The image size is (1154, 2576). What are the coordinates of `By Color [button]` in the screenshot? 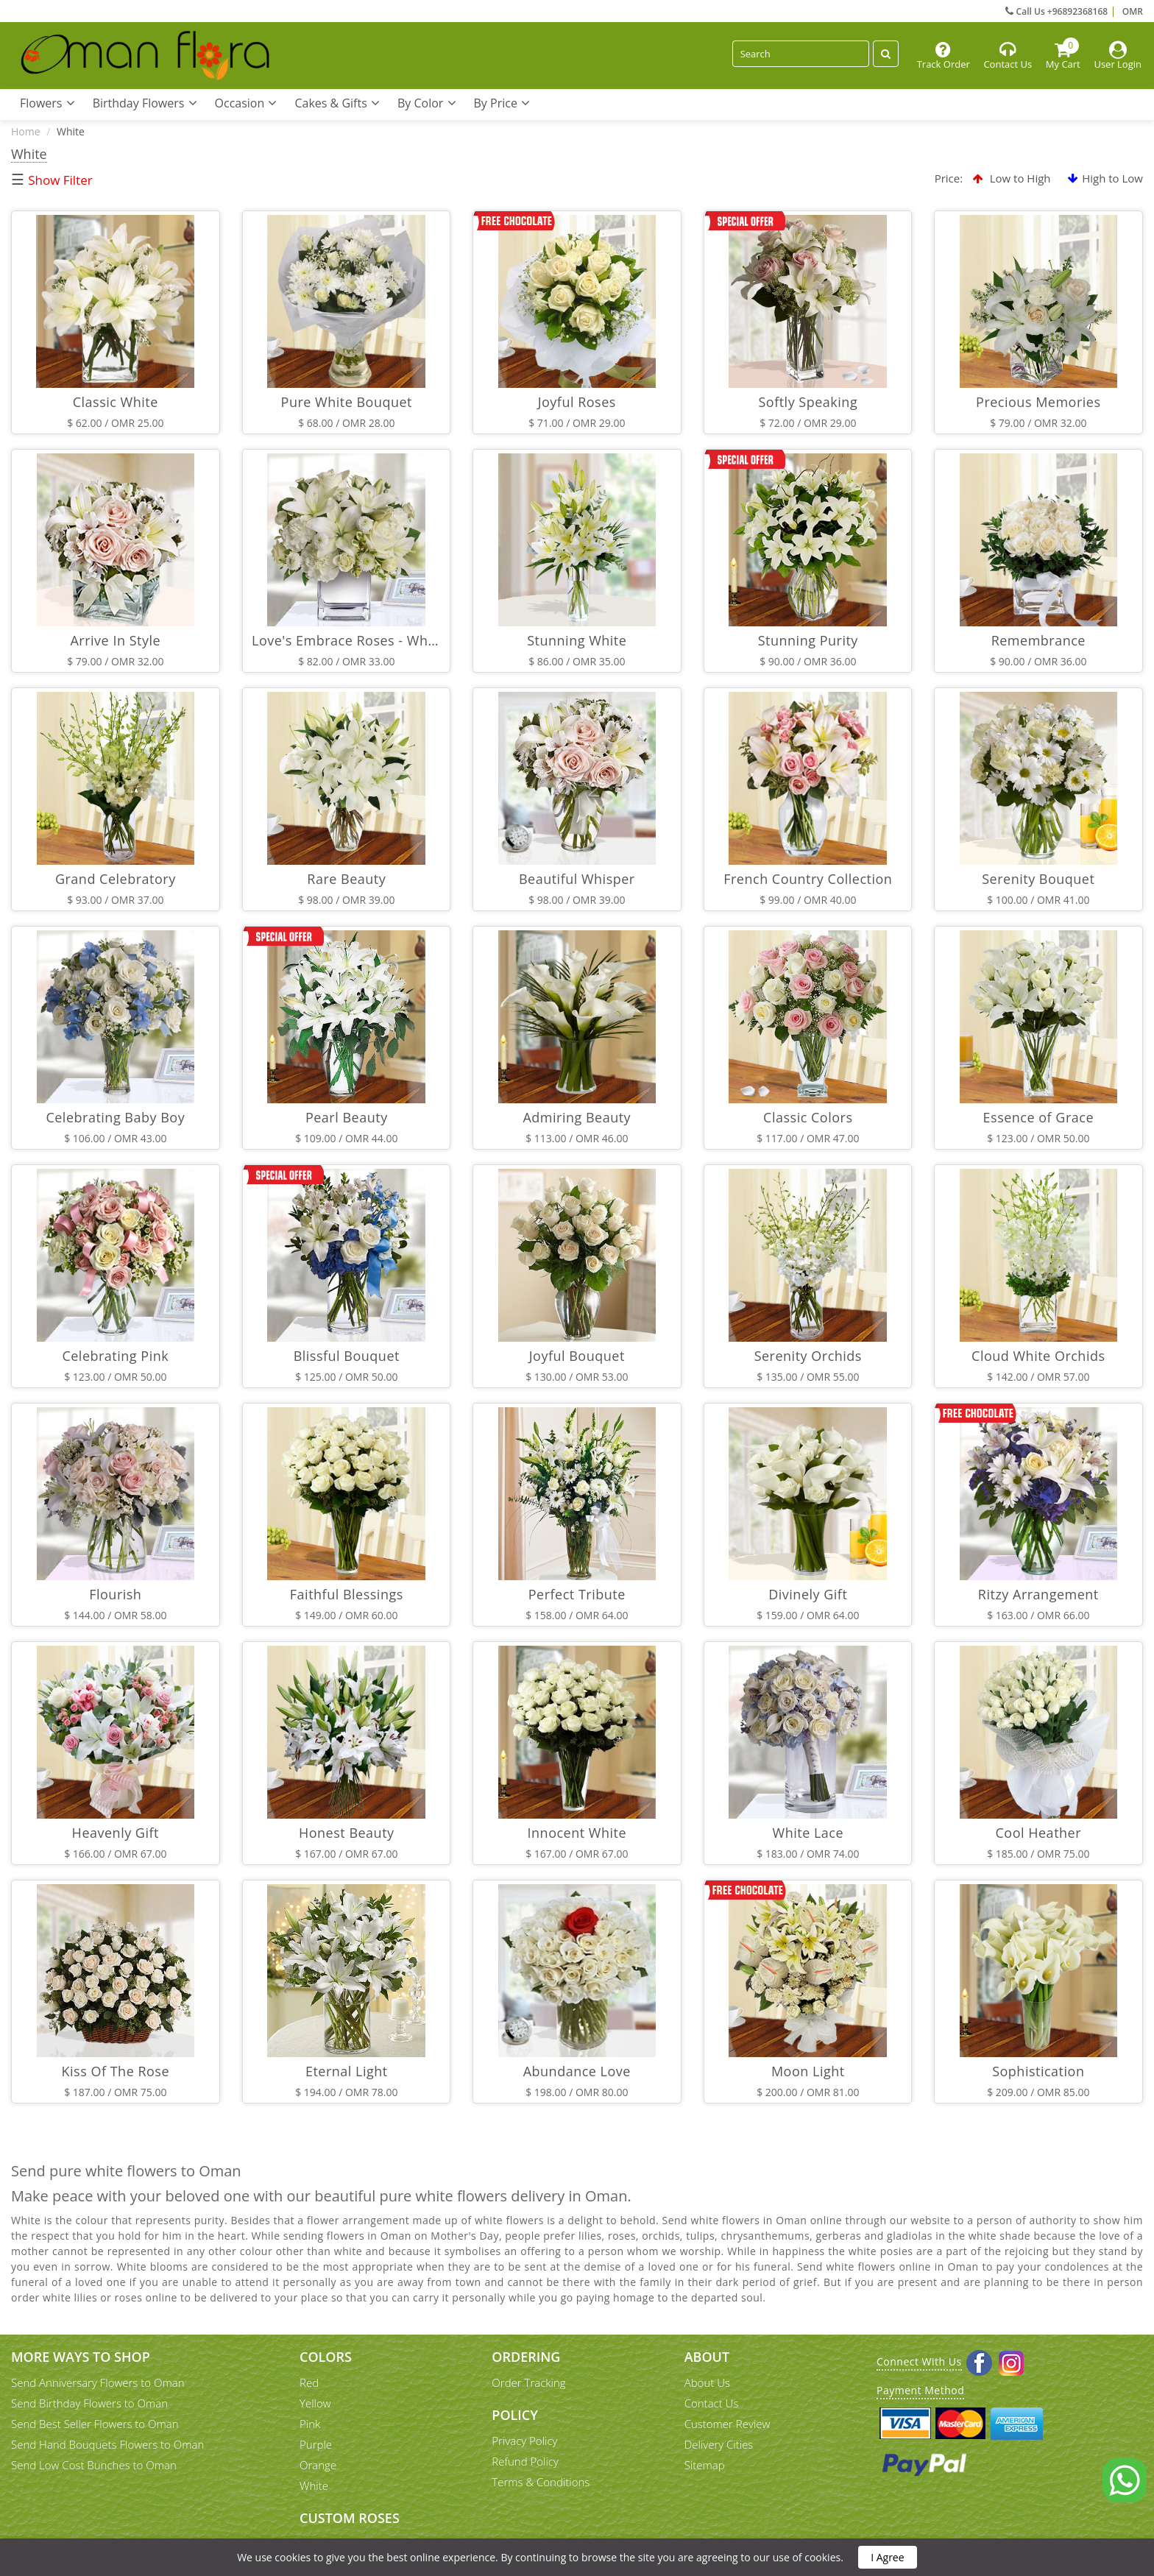 It's located at (426, 103).